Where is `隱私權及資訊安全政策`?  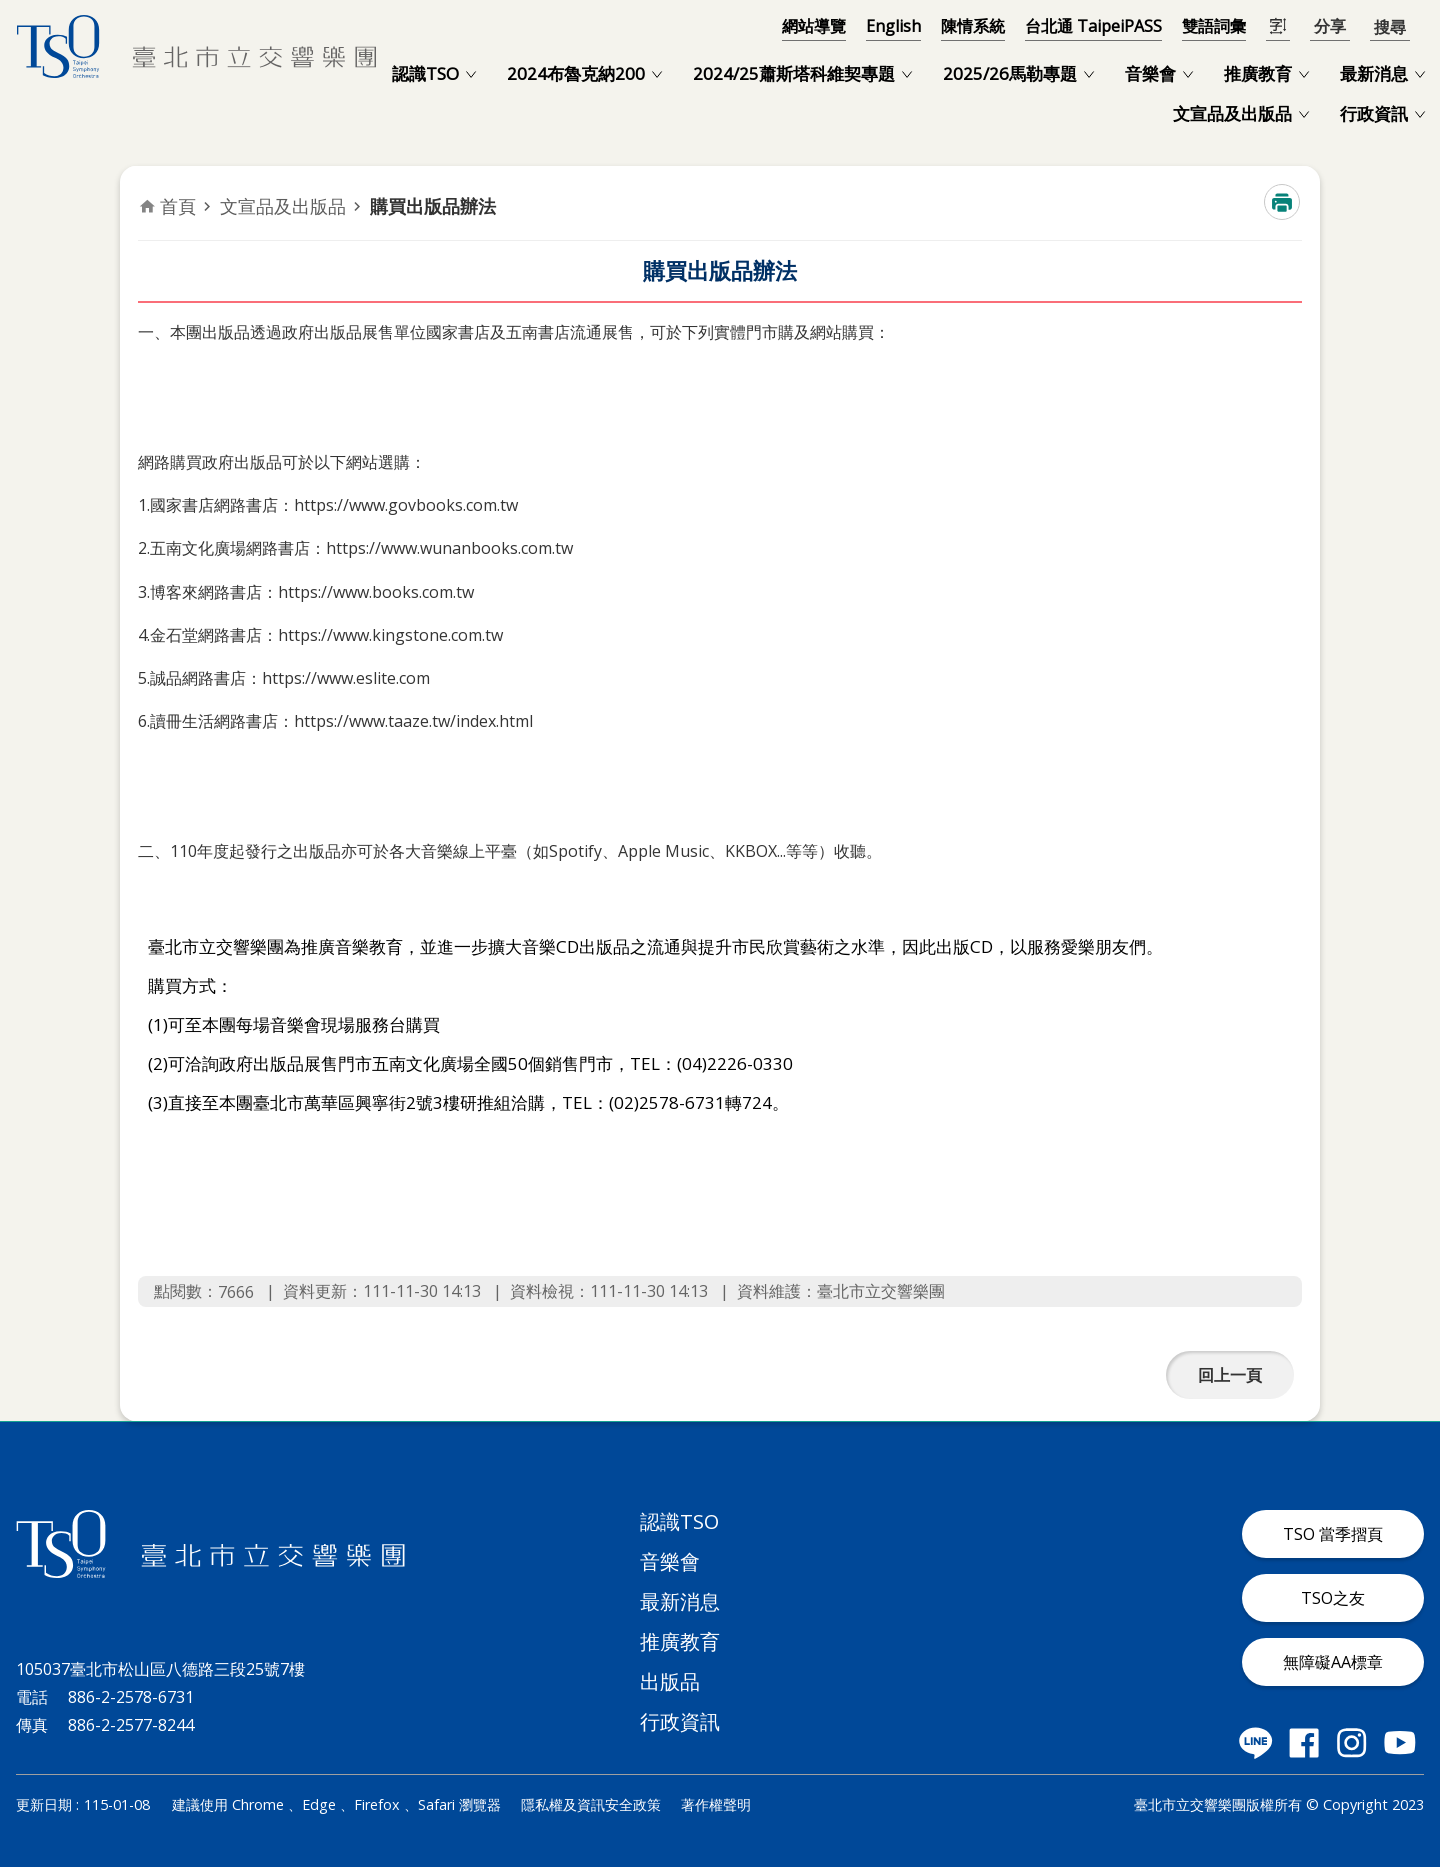
隱私權及資訊安全政策 is located at coordinates (591, 1804).